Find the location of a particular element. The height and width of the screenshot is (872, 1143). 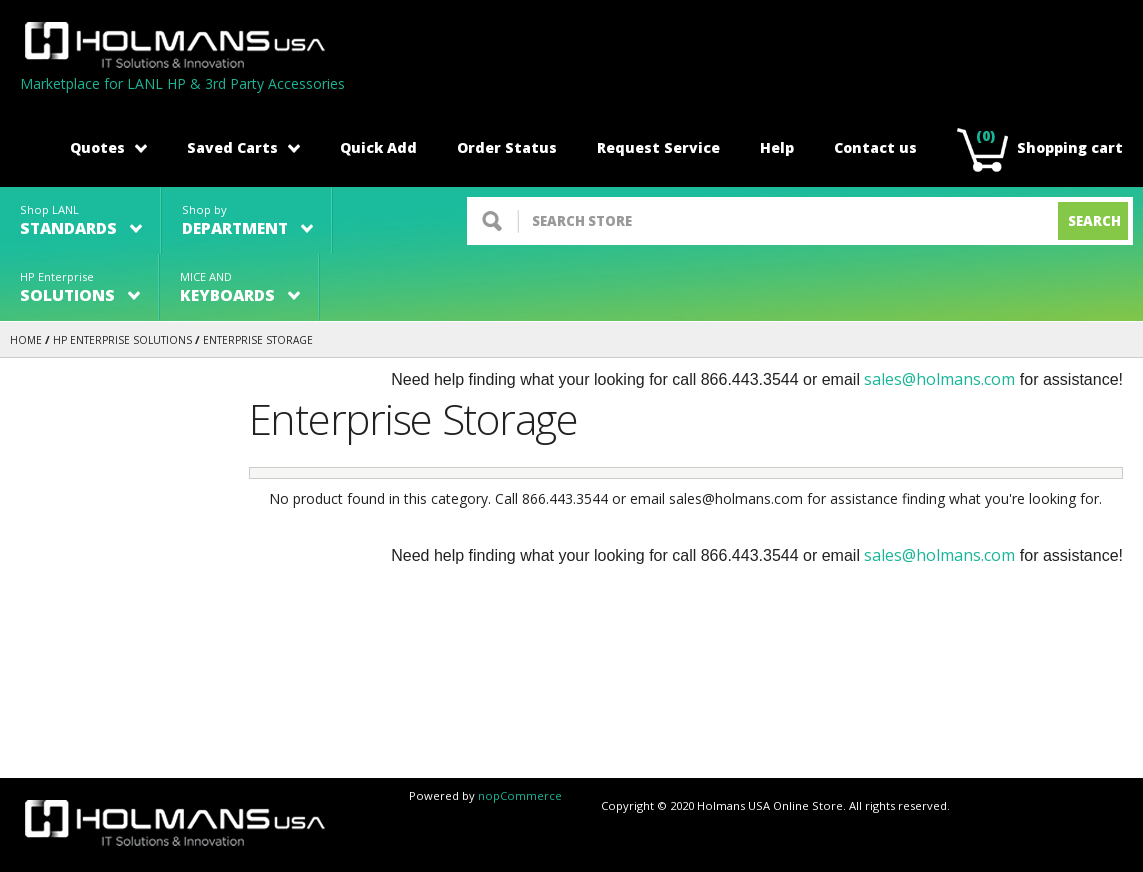

Quick Add is located at coordinates (378, 147).